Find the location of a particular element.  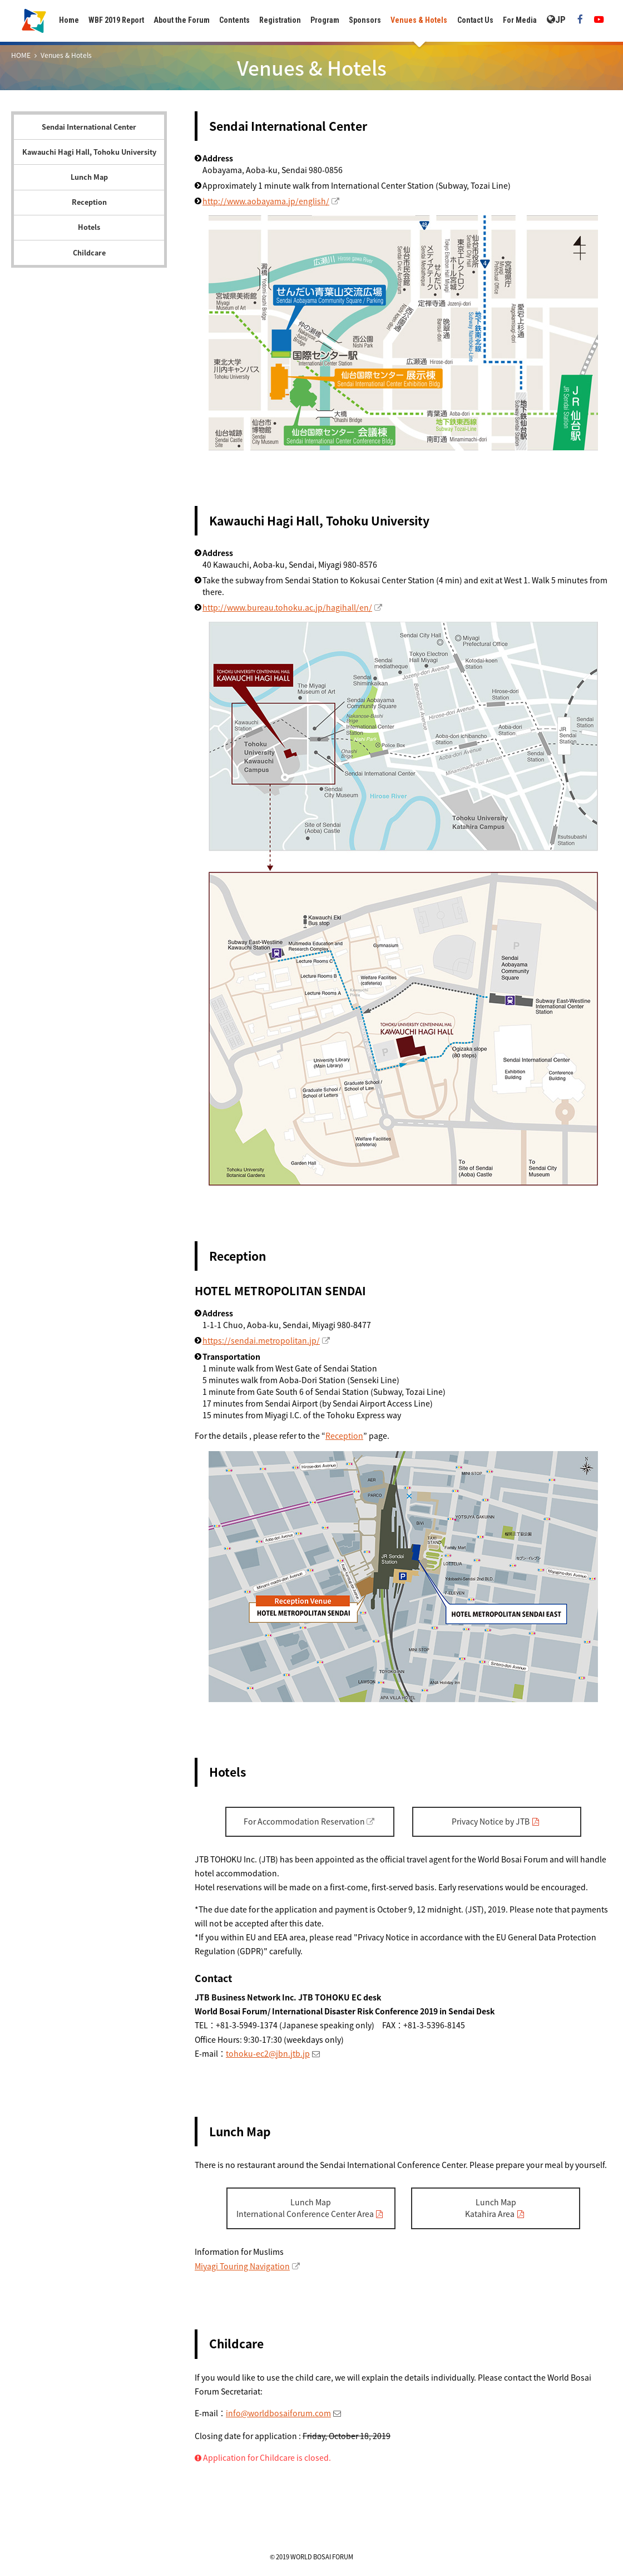

Registration is located at coordinates (280, 20).